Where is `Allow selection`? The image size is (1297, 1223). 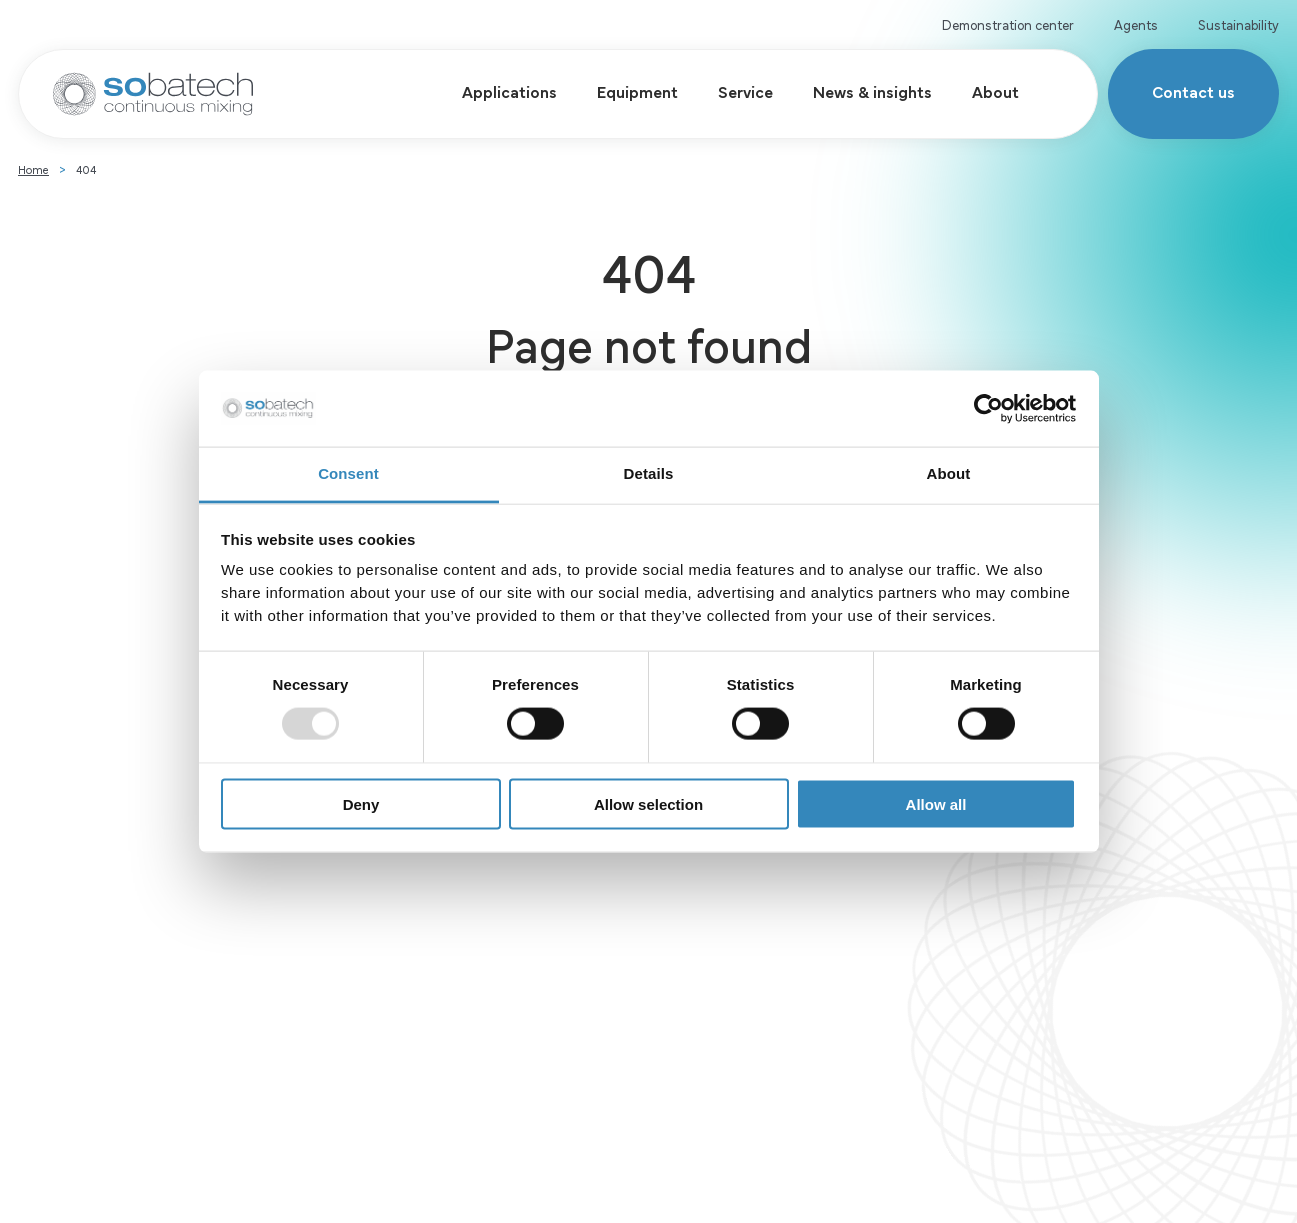 Allow selection is located at coordinates (648, 803).